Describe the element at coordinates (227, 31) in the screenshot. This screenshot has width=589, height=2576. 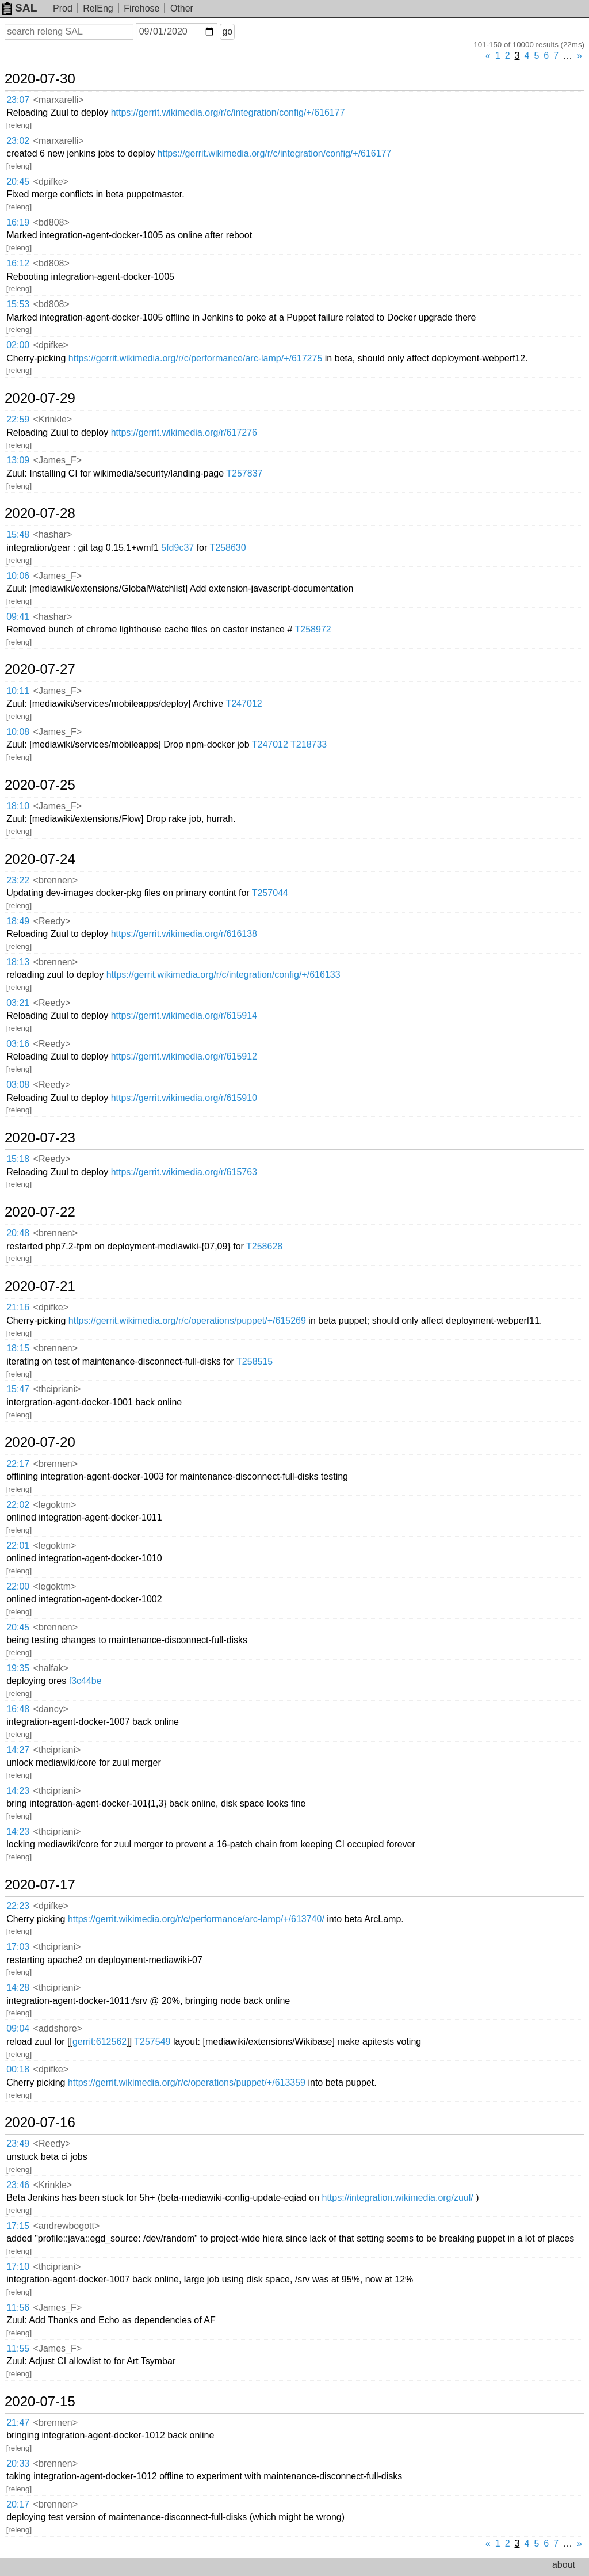
I see `go` at that location.